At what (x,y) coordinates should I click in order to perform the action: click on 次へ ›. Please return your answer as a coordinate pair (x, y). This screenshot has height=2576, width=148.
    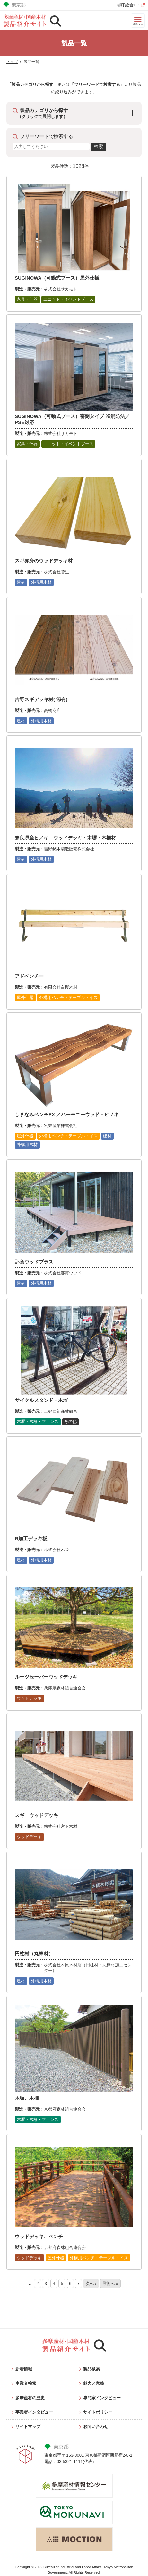
    Looking at the image, I should click on (90, 2283).